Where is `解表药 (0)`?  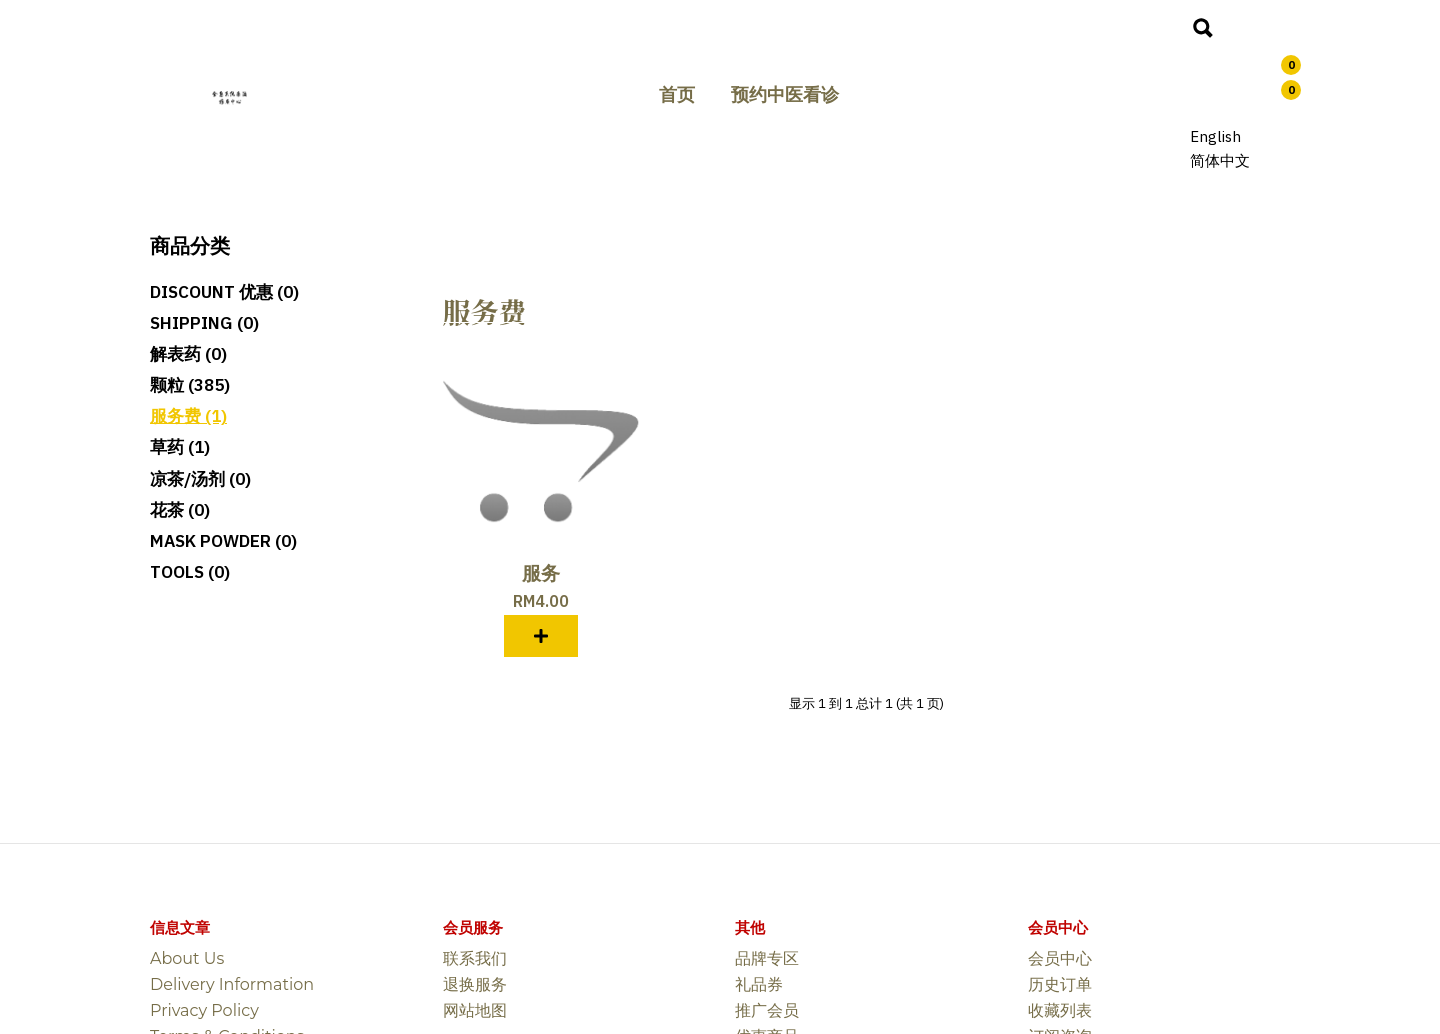 解表药 (0) is located at coordinates (188, 354).